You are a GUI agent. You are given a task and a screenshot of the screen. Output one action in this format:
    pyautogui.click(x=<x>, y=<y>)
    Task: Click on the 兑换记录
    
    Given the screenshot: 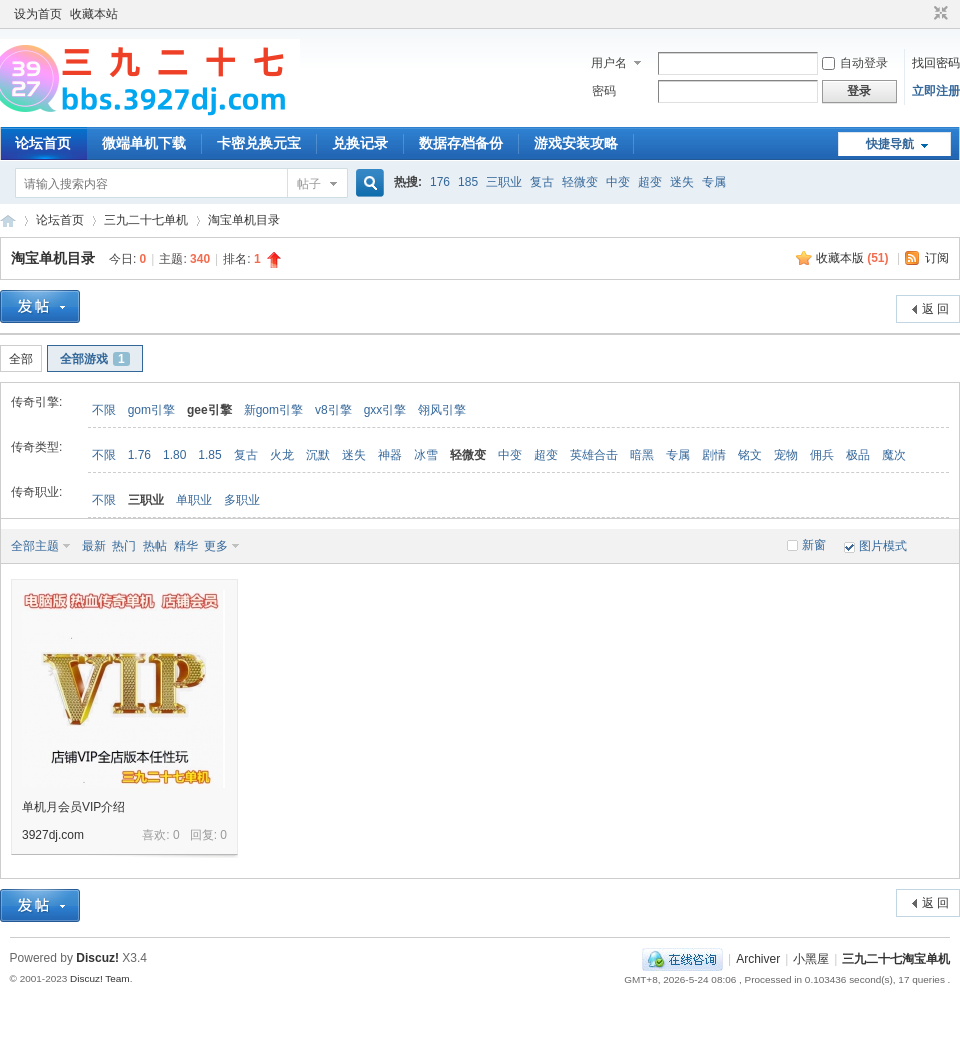 What is the action you would take?
    pyautogui.click(x=360, y=143)
    